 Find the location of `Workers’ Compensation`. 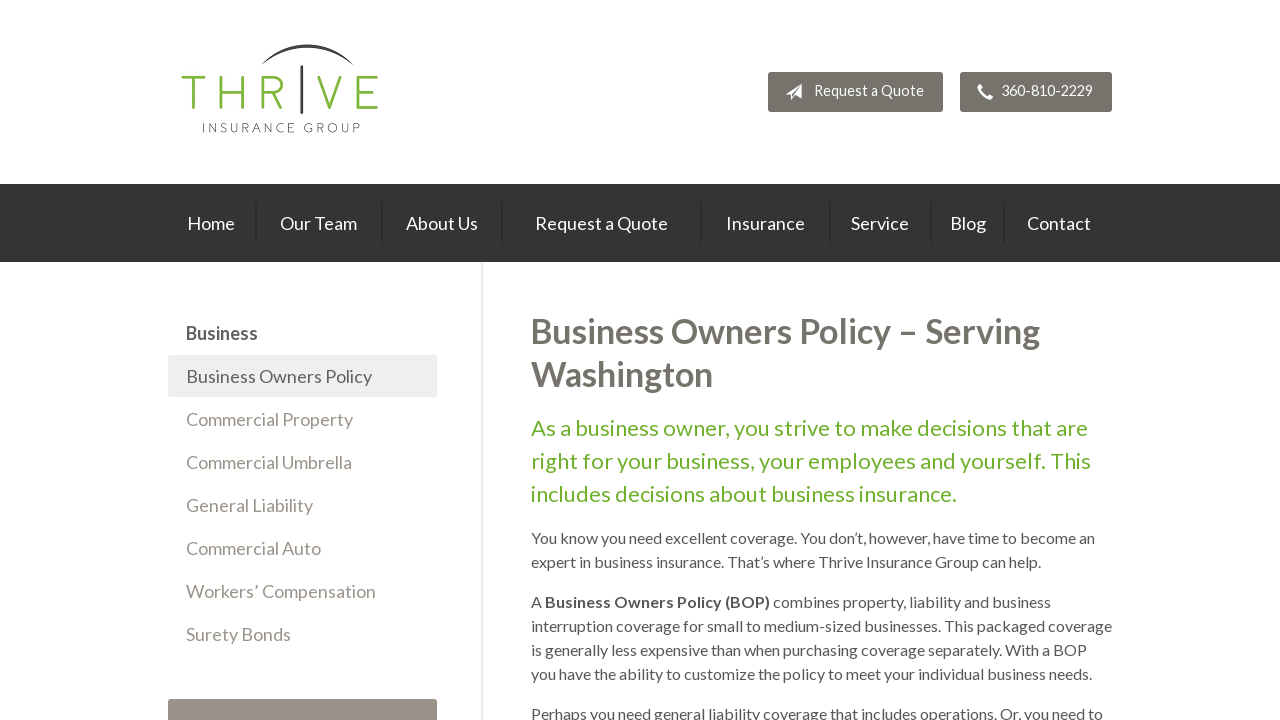

Workers’ Compensation is located at coordinates (281, 591).